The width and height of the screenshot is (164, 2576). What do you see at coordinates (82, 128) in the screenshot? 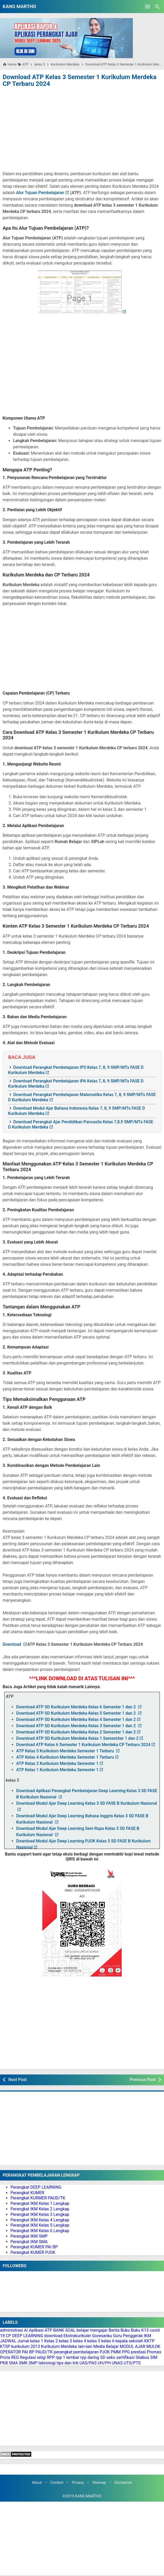
I see `[Advertisement]` at bounding box center [82, 128].